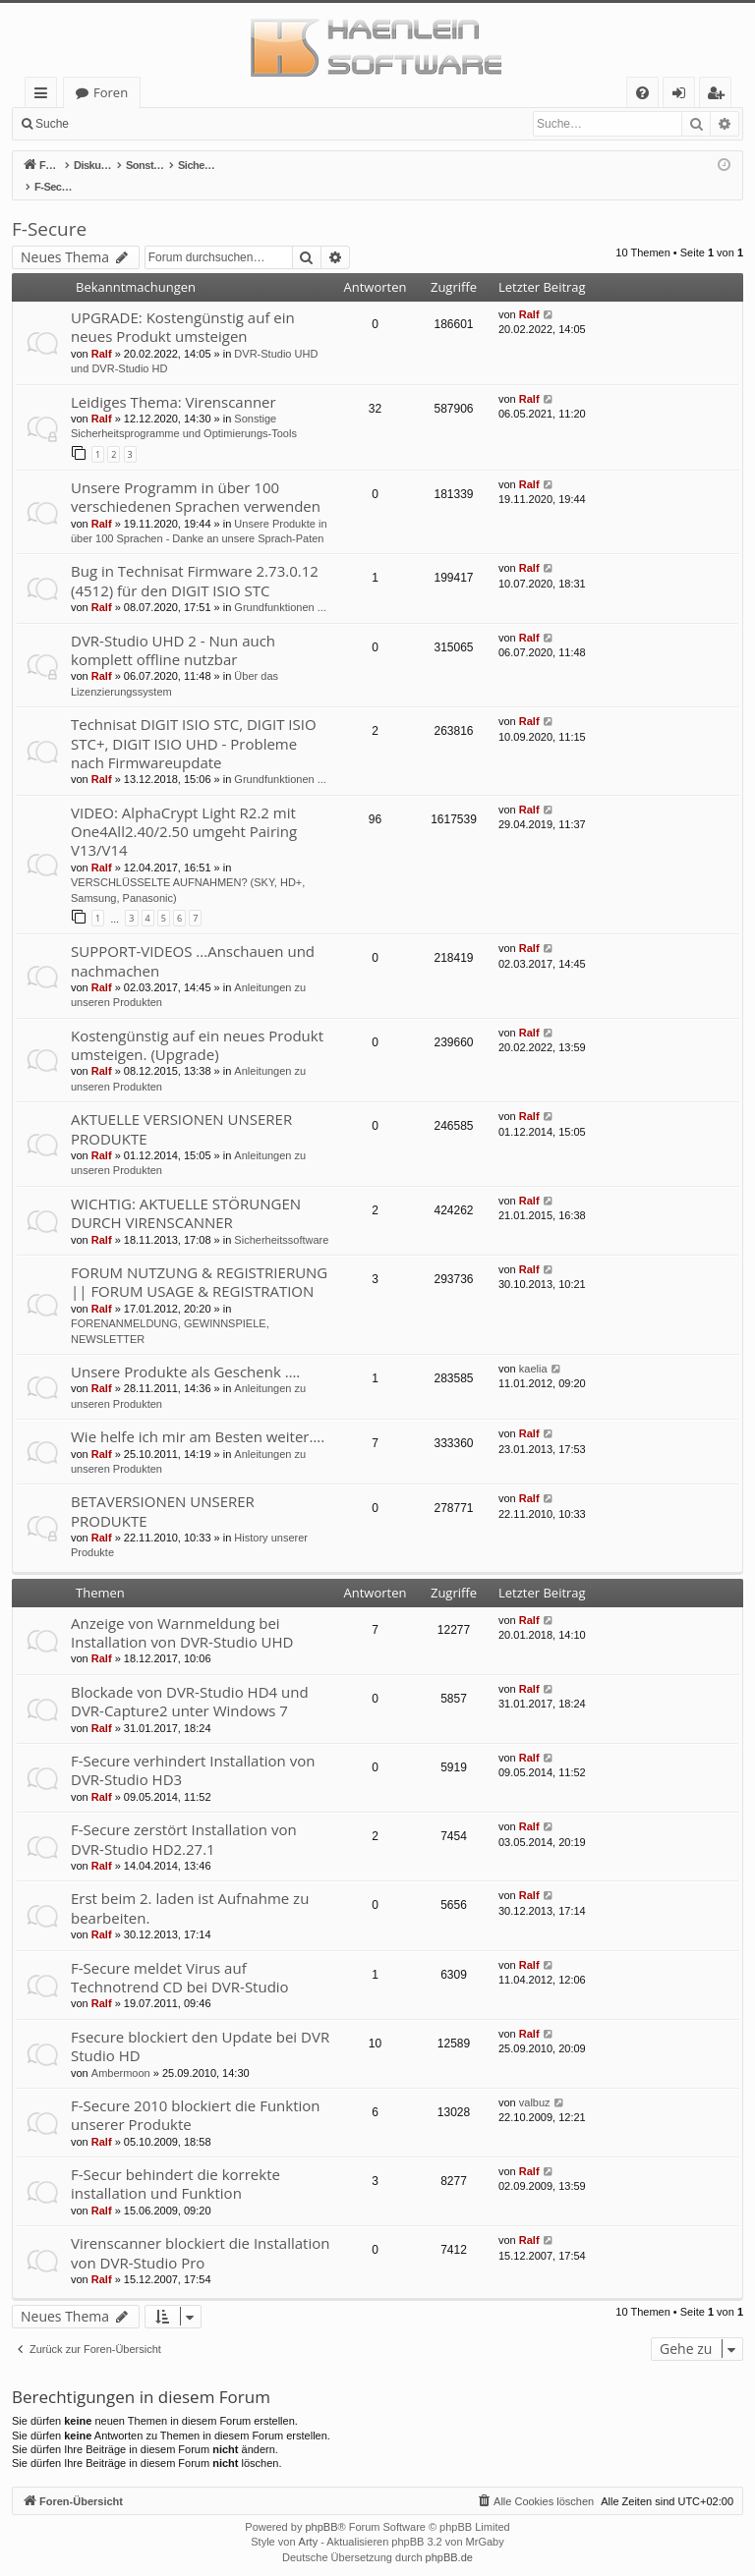 The image size is (755, 2576). What do you see at coordinates (175, 2163) in the screenshot?
I see `F-Secur behindert die korrekte installation und Funktion` at bounding box center [175, 2163].